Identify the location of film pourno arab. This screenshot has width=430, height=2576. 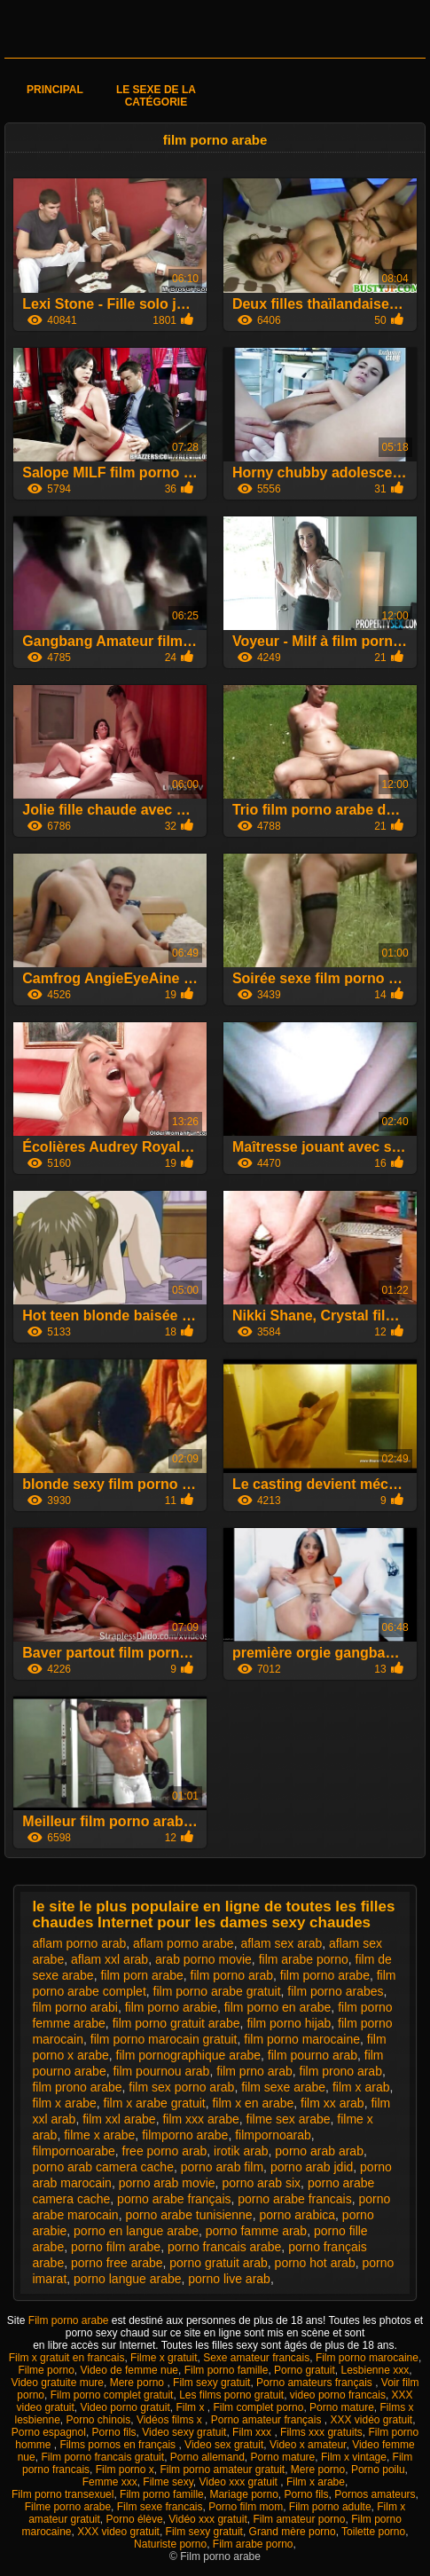
(312, 2055).